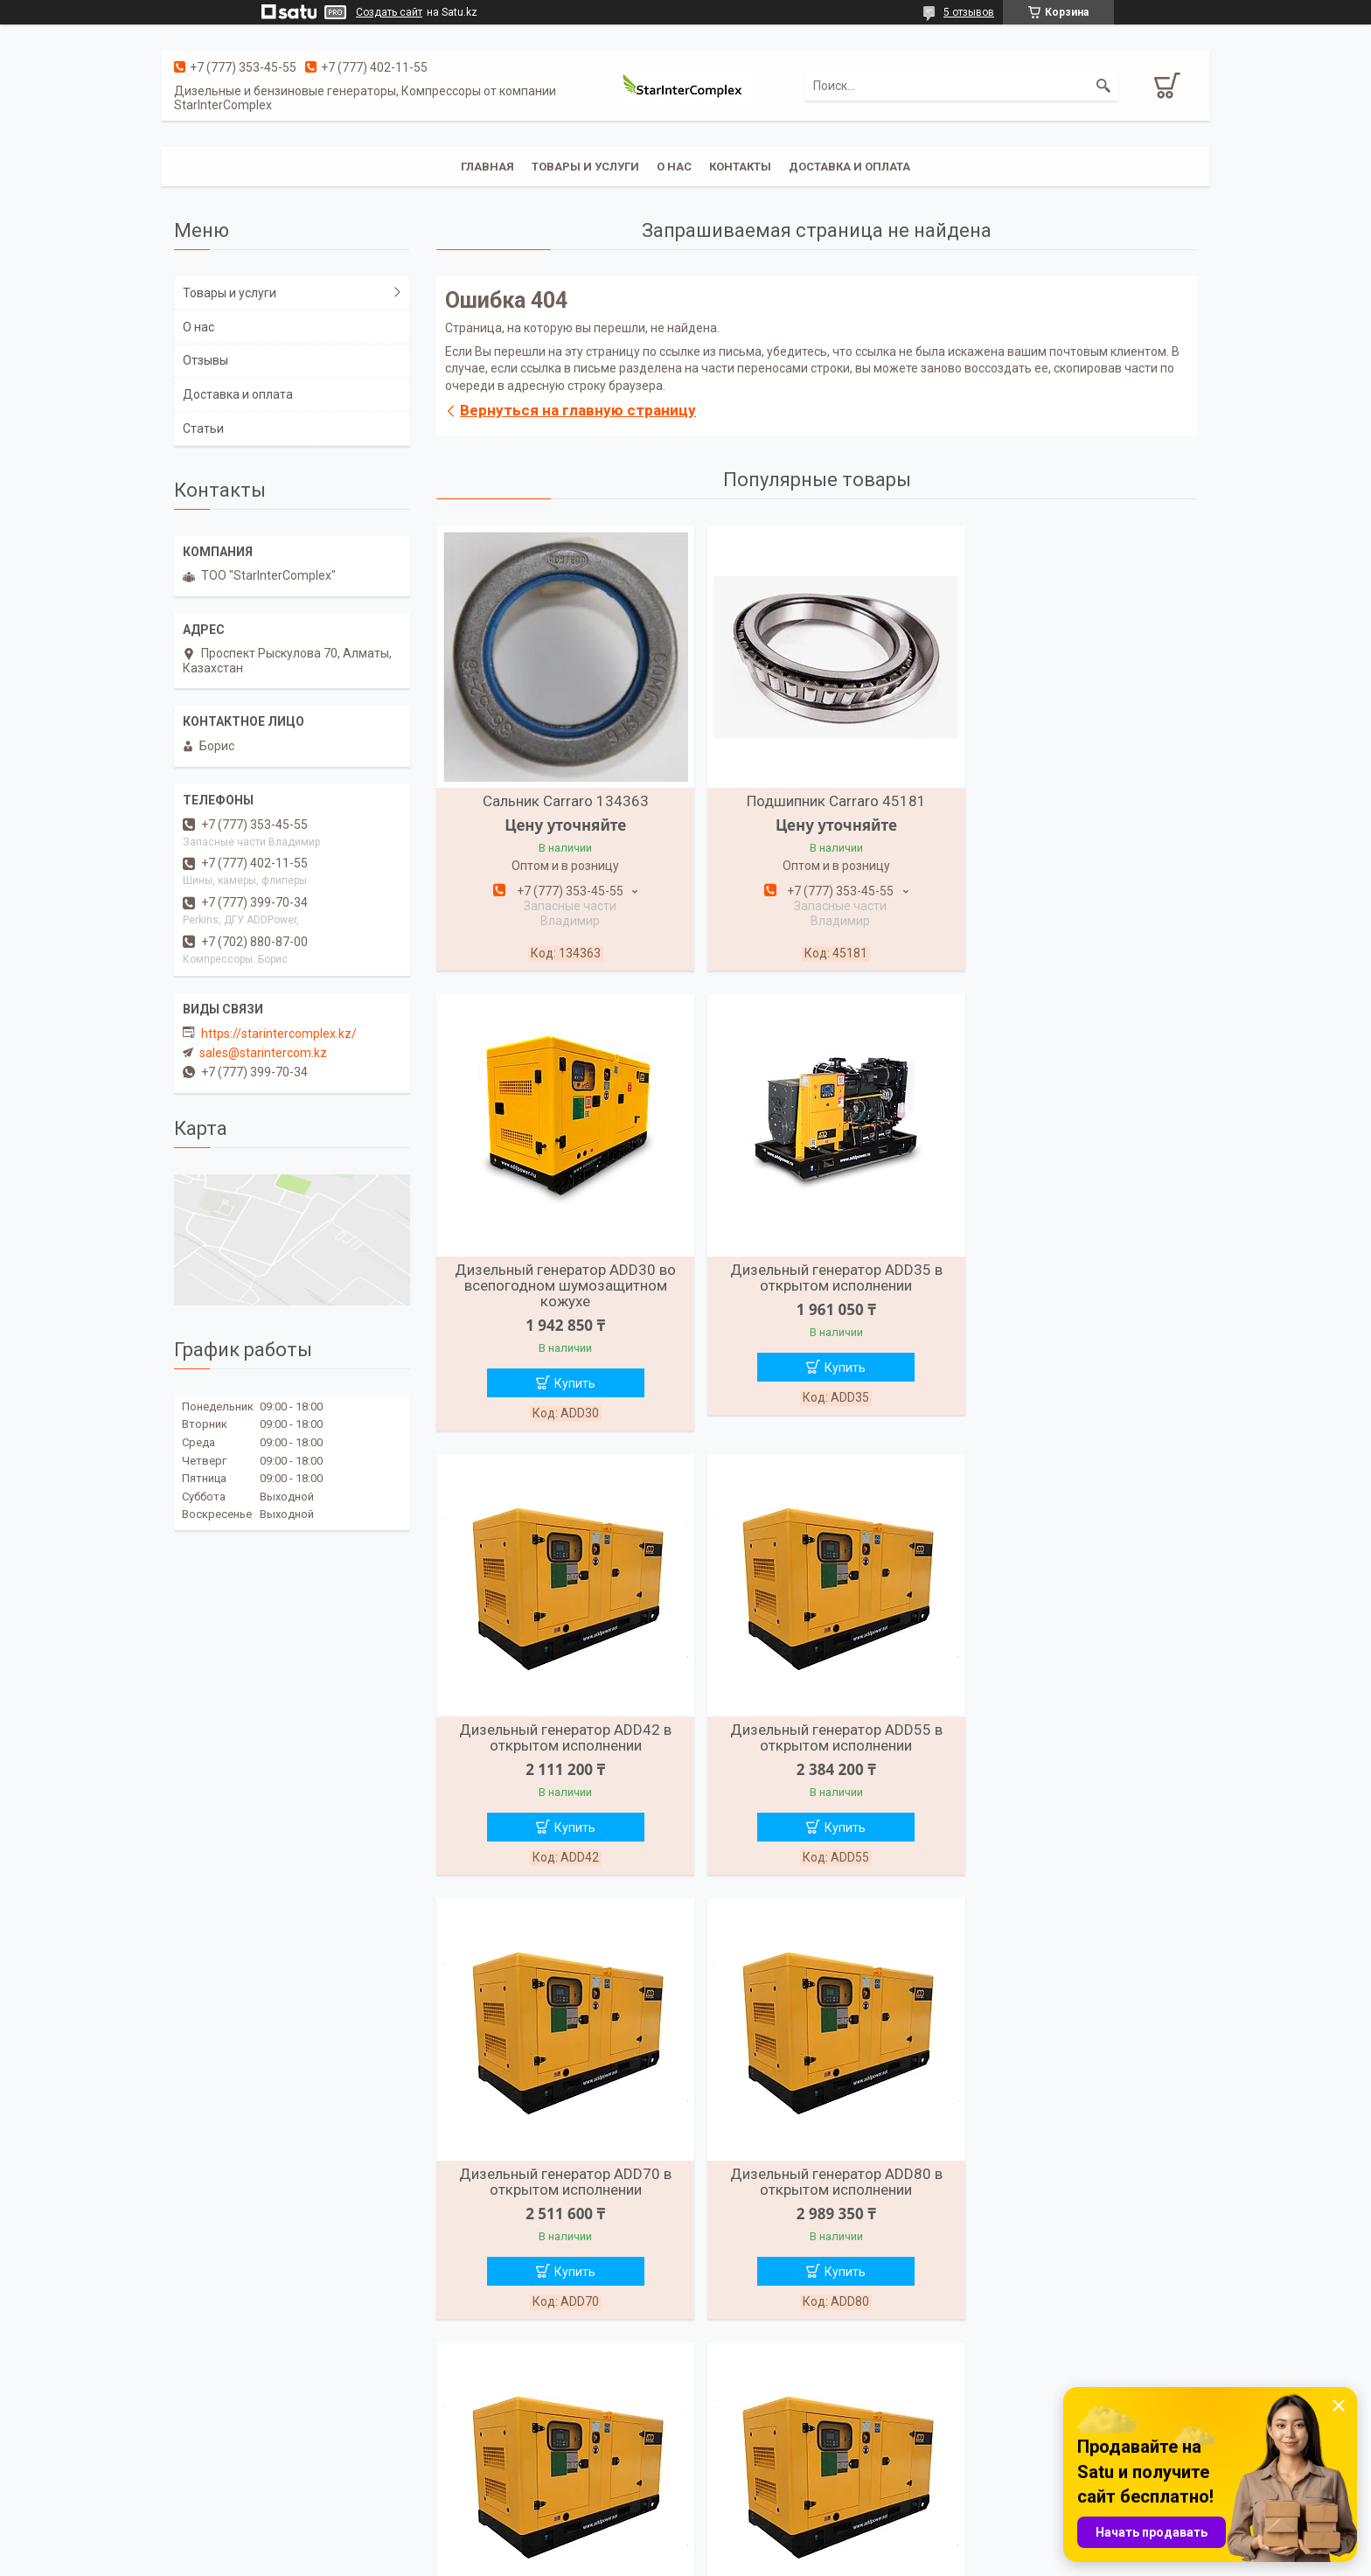 The image size is (1371, 2576). What do you see at coordinates (810, 2361) in the screenshot?
I see `Все товары и услуги` at bounding box center [810, 2361].